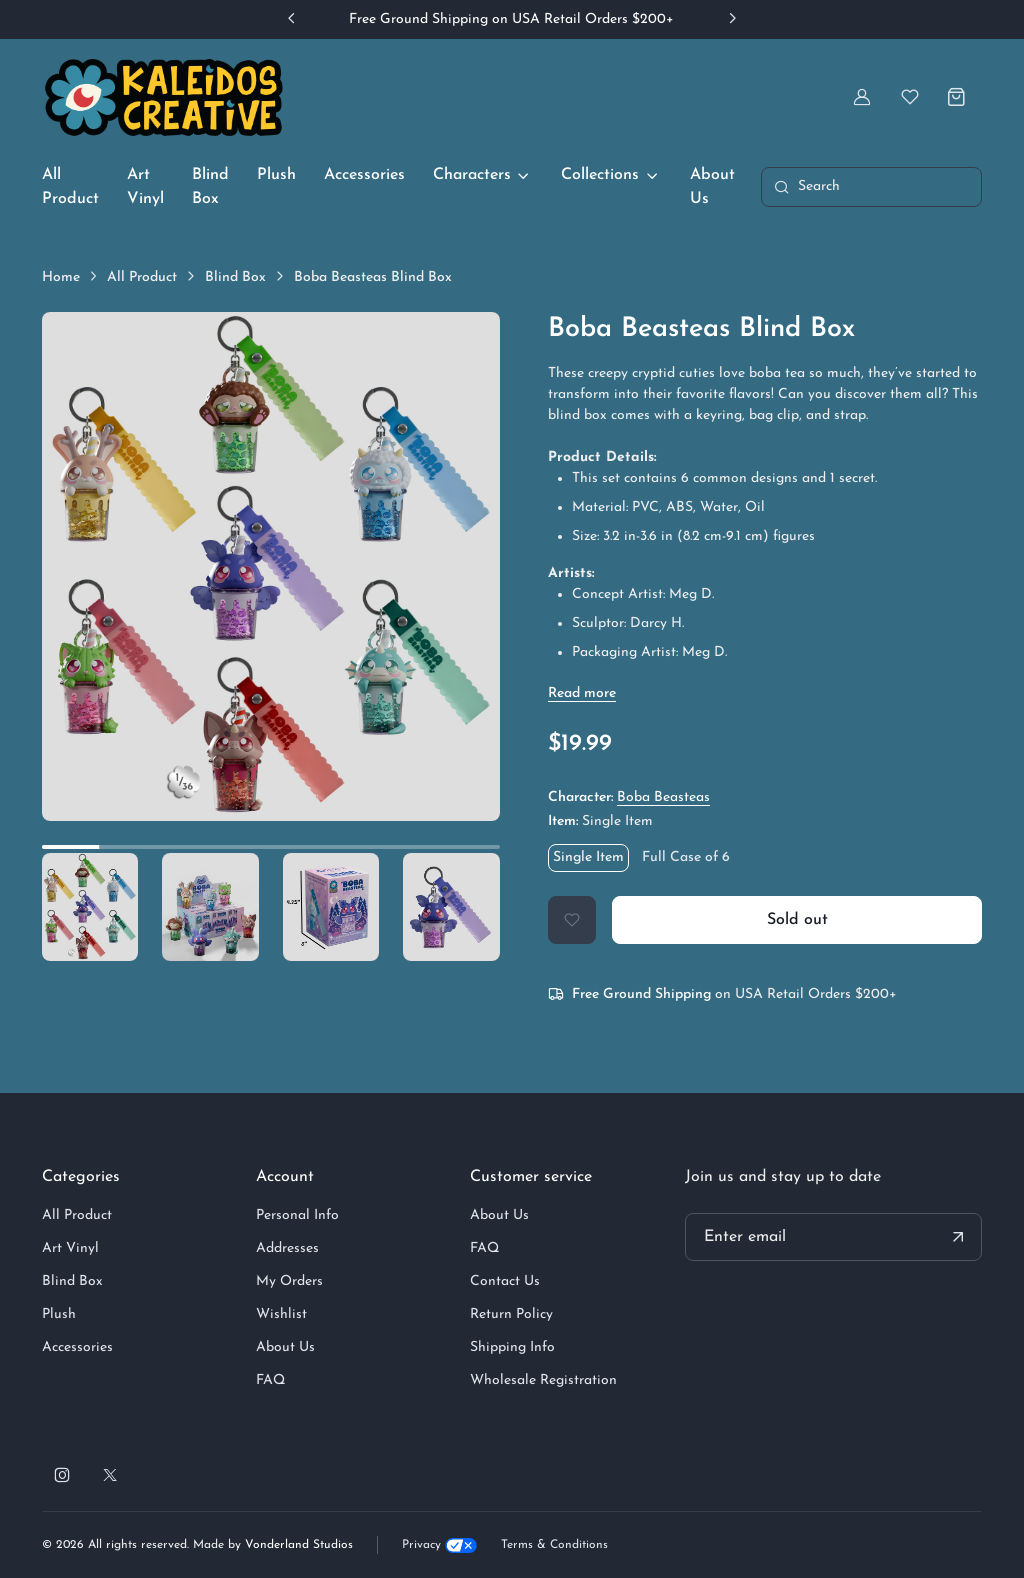 The image size is (1024, 1578). Describe the element at coordinates (110, 1475) in the screenshot. I see `[Follow us on X]` at that location.